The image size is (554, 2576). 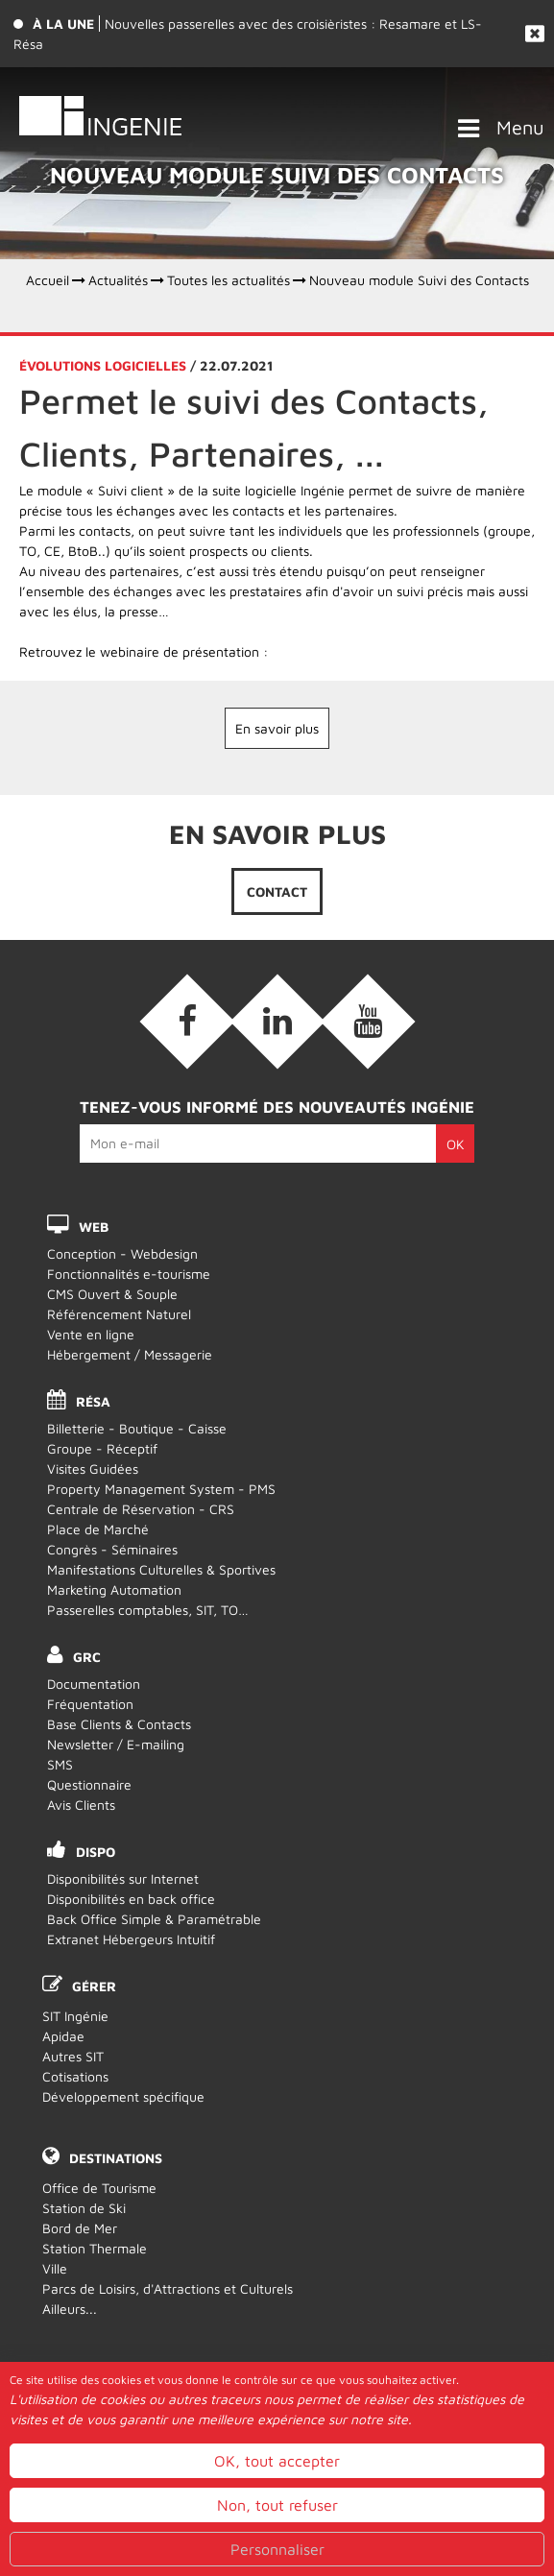 I want to click on Conception - Webdesign, so click(x=122, y=1253).